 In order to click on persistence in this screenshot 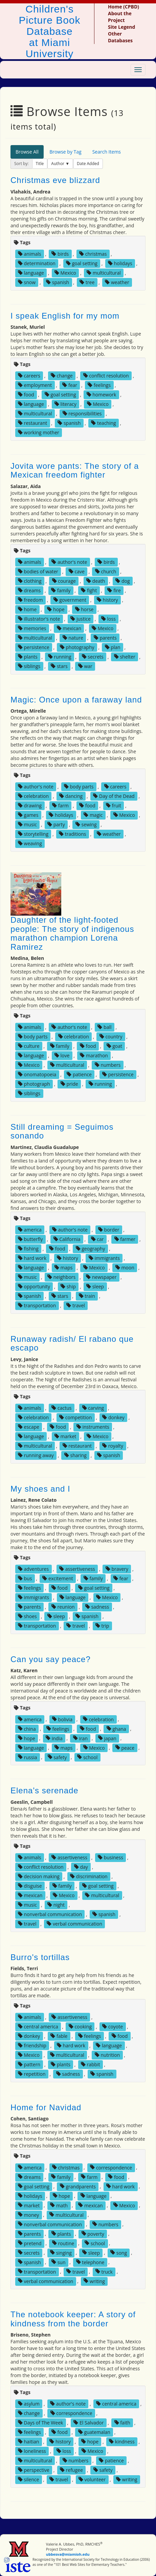, I will do `click(33, 647)`.